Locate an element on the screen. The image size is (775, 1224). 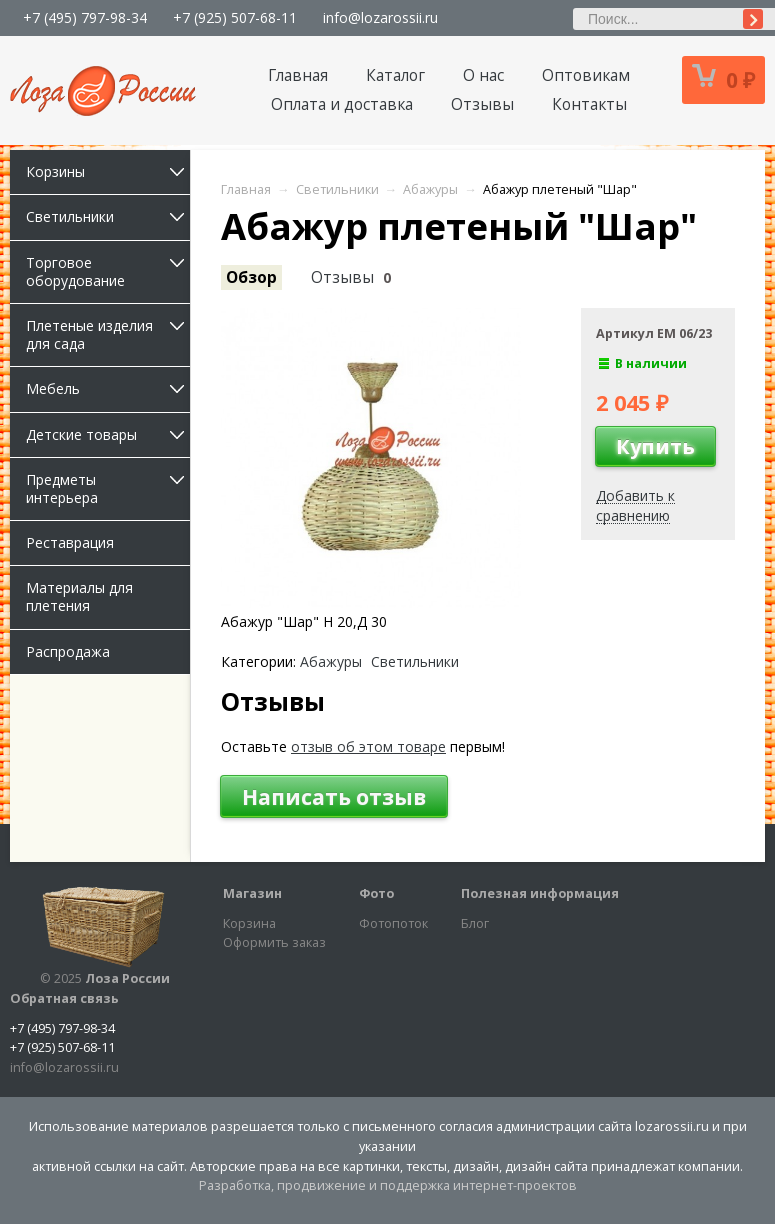
Полезная информация is located at coordinates (540, 893).